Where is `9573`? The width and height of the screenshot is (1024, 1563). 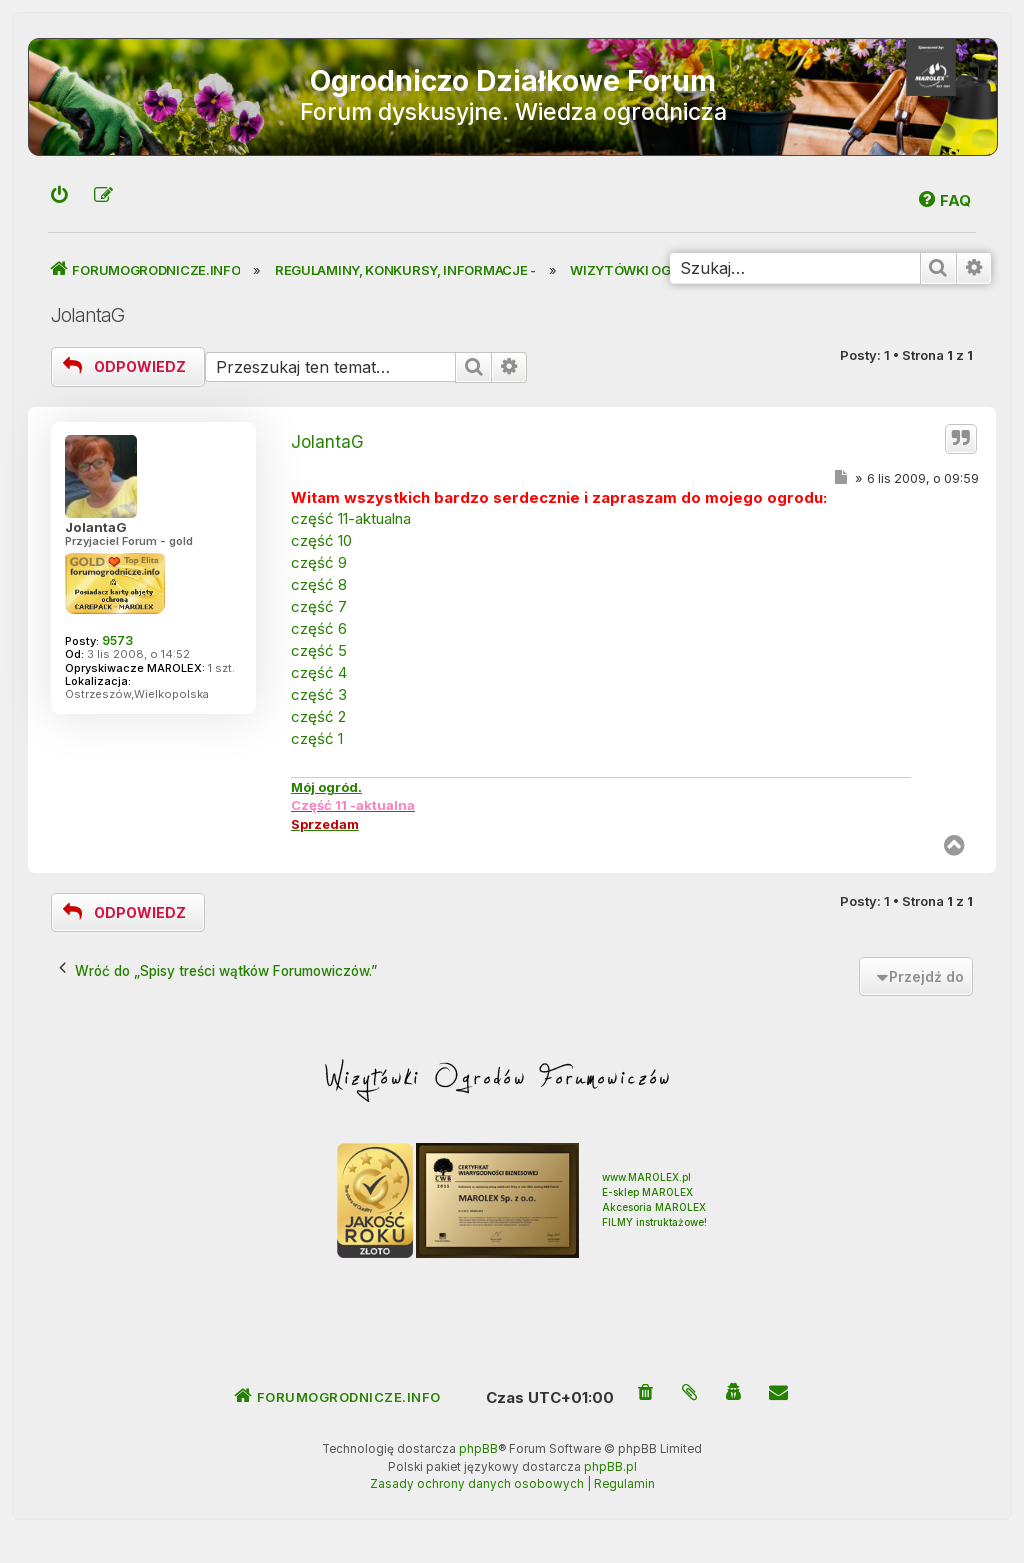 9573 is located at coordinates (117, 640).